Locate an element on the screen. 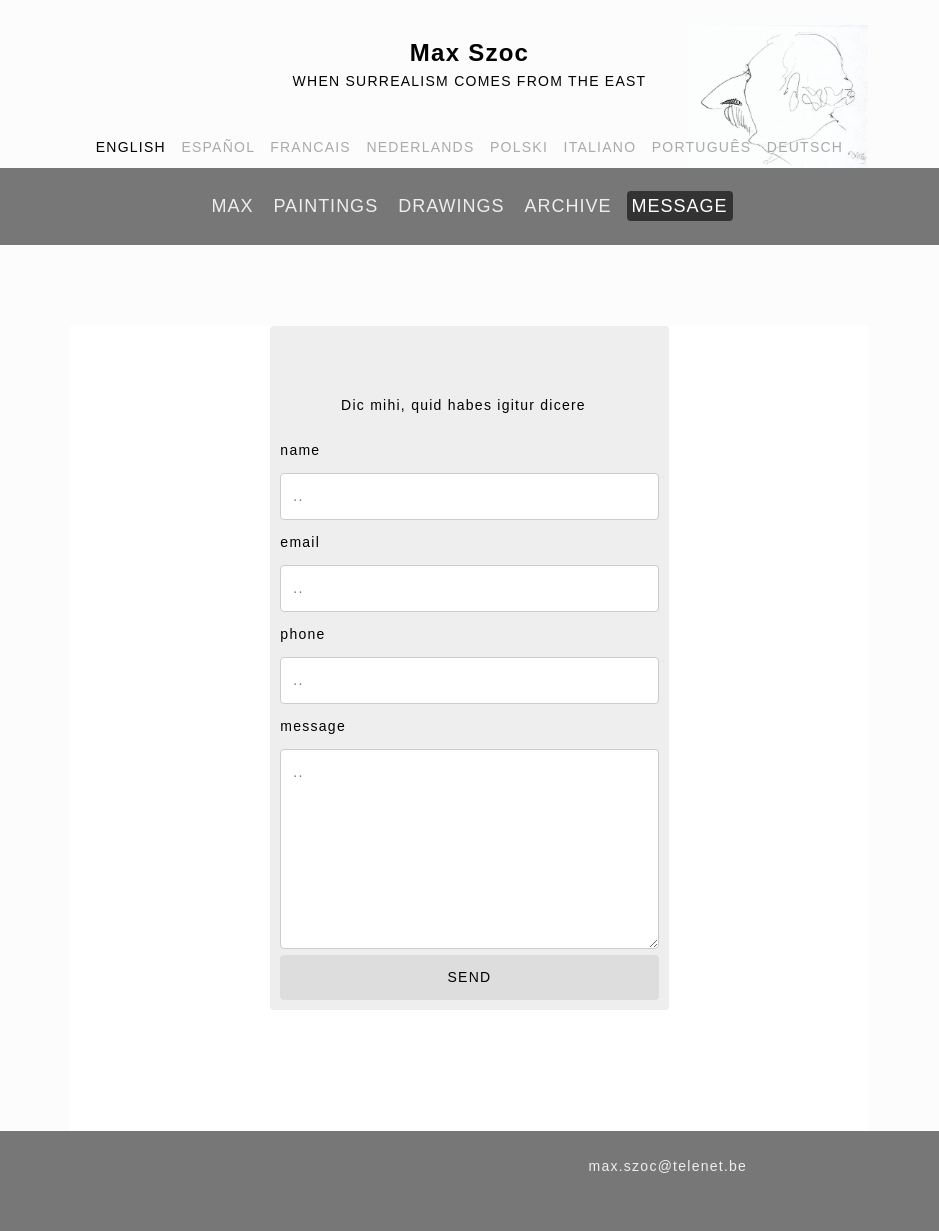 This screenshot has width=939, height=1231. ITALIANO is located at coordinates (600, 147).